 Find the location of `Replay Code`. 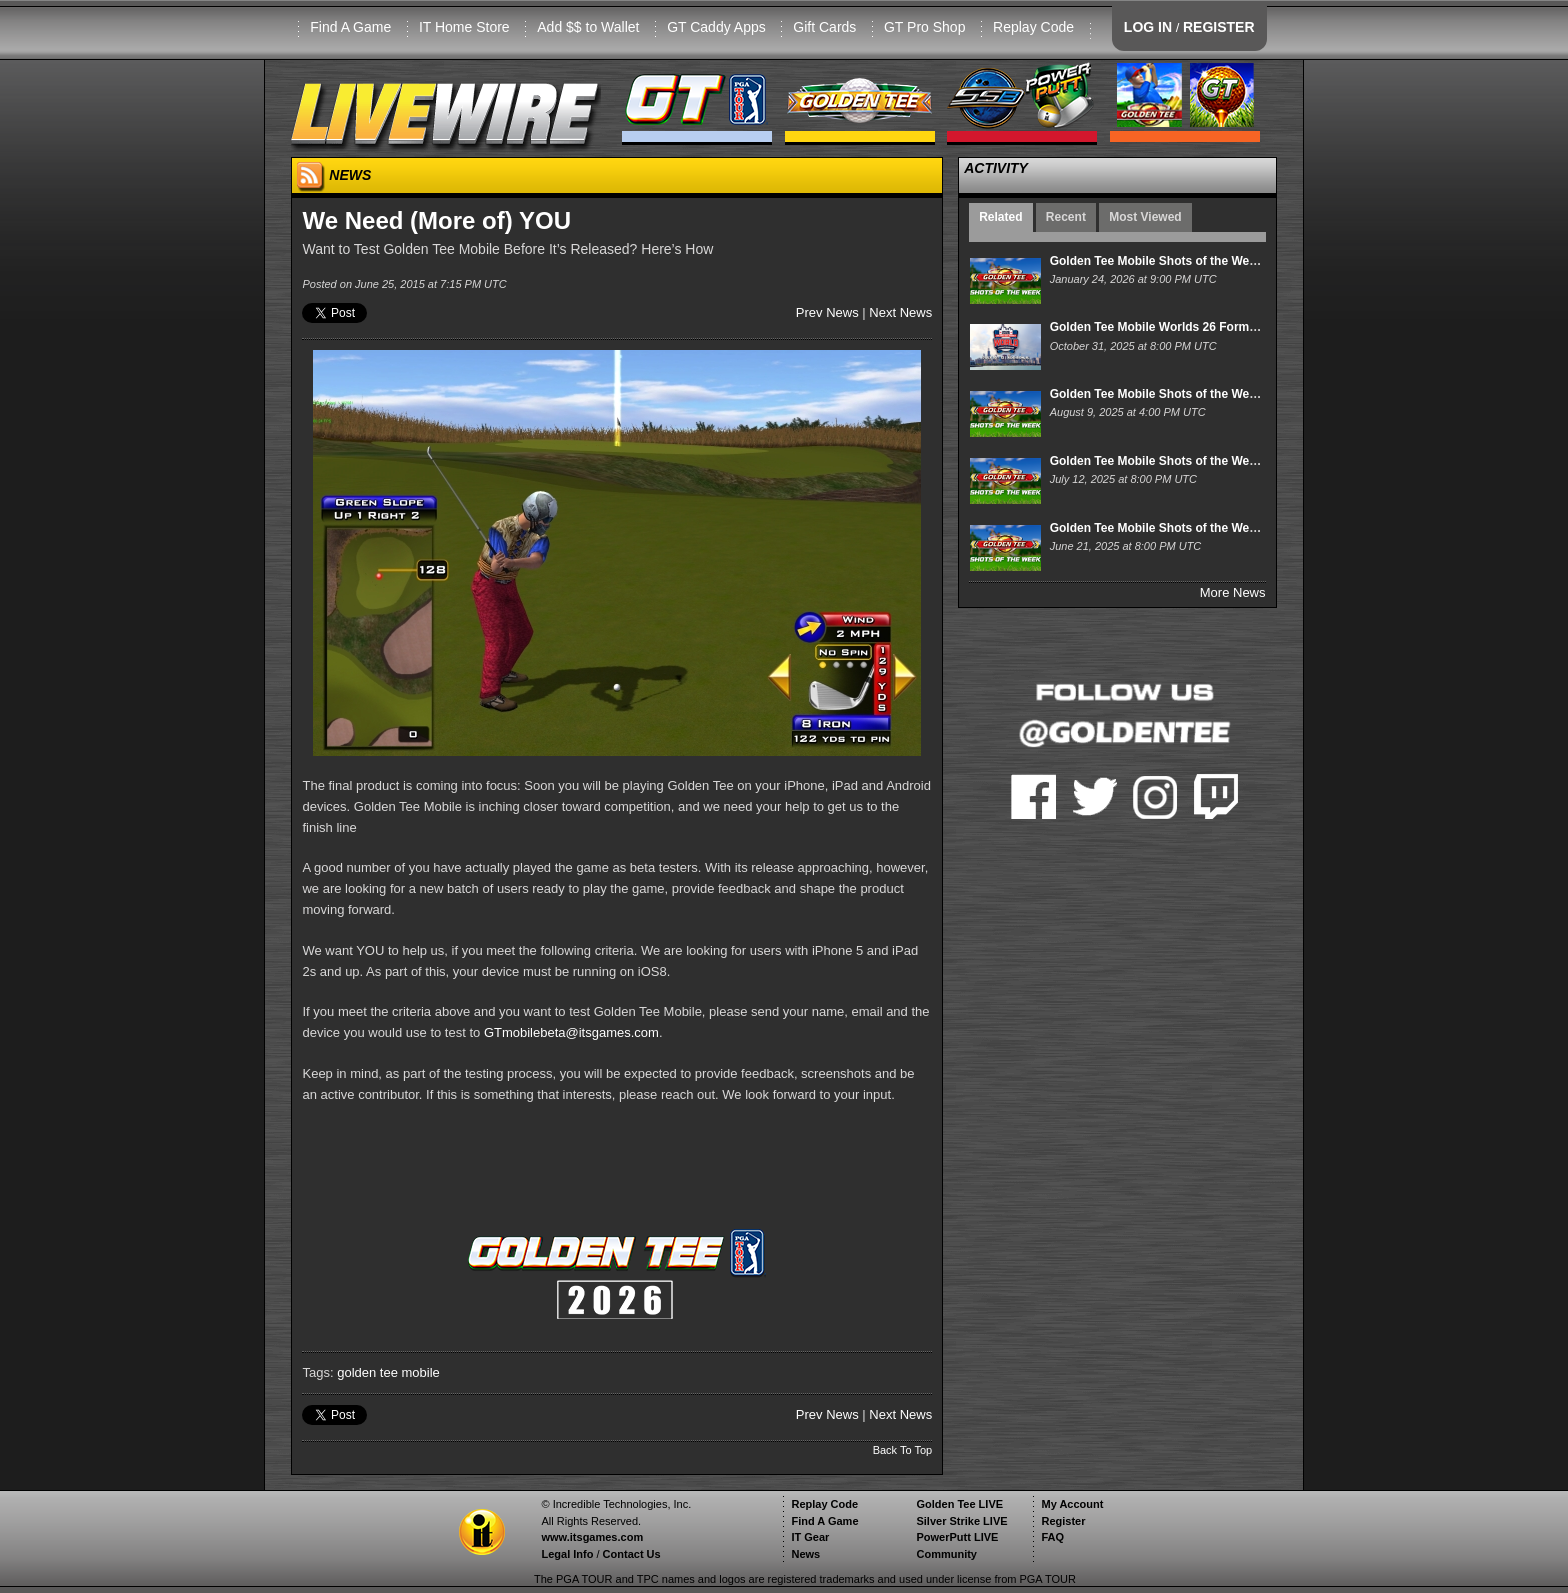

Replay Code is located at coordinates (1033, 27).